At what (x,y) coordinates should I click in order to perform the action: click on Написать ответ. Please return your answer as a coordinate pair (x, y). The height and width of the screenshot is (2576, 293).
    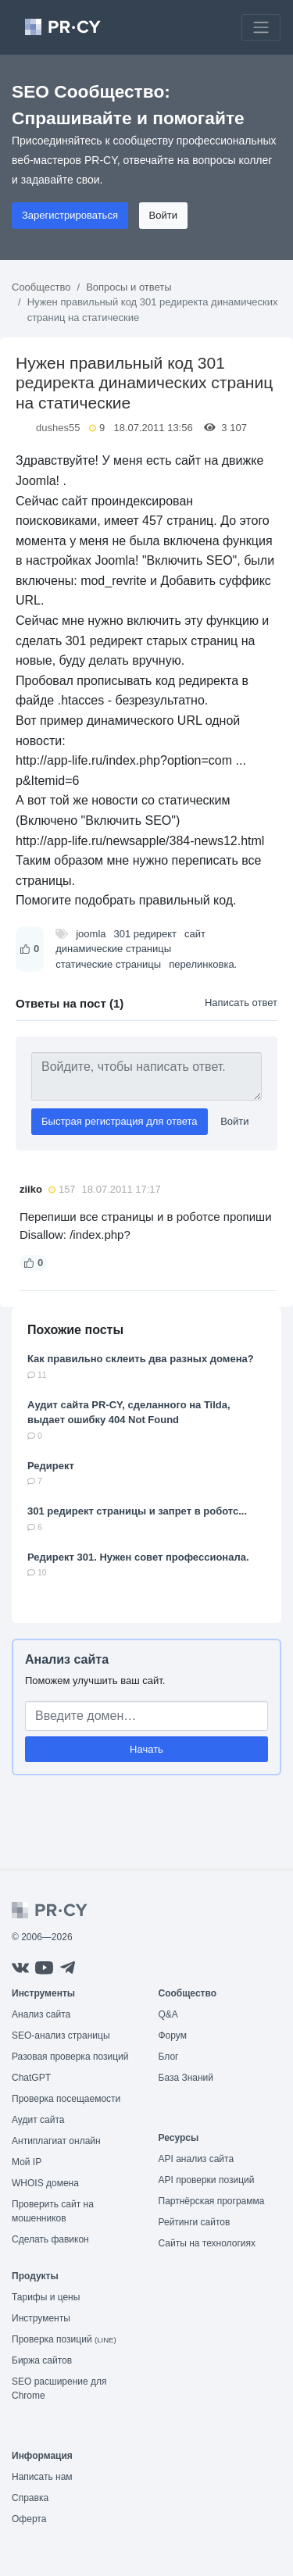
    Looking at the image, I should click on (241, 1002).